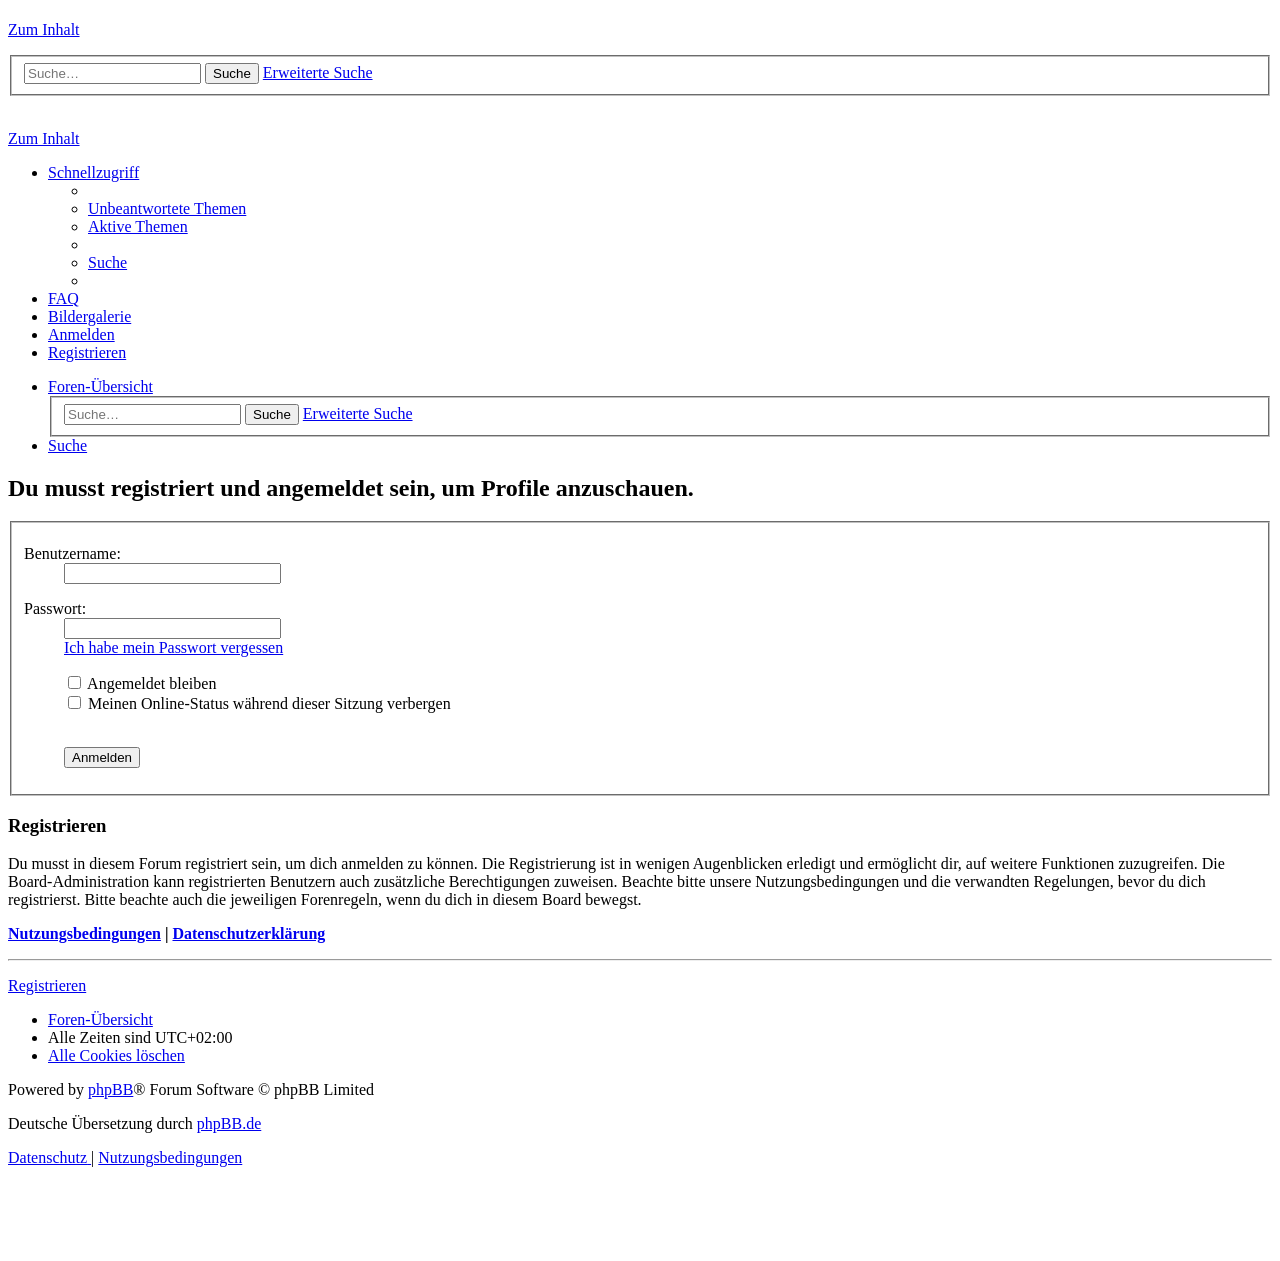 This screenshot has height=1261, width=1280. I want to click on Zum Inhalt, so click(44, 29).